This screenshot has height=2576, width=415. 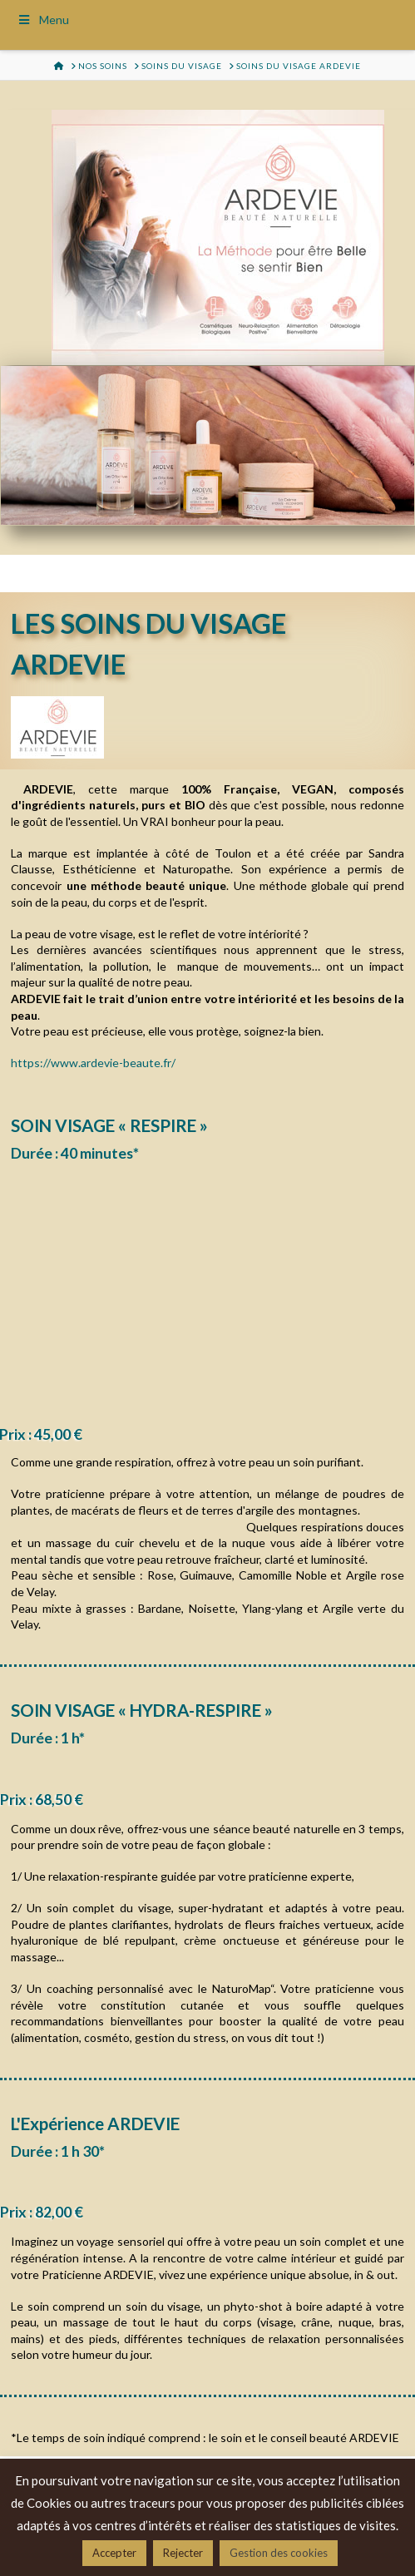 I want to click on Menu [Toggle Menu], so click(x=43, y=19).